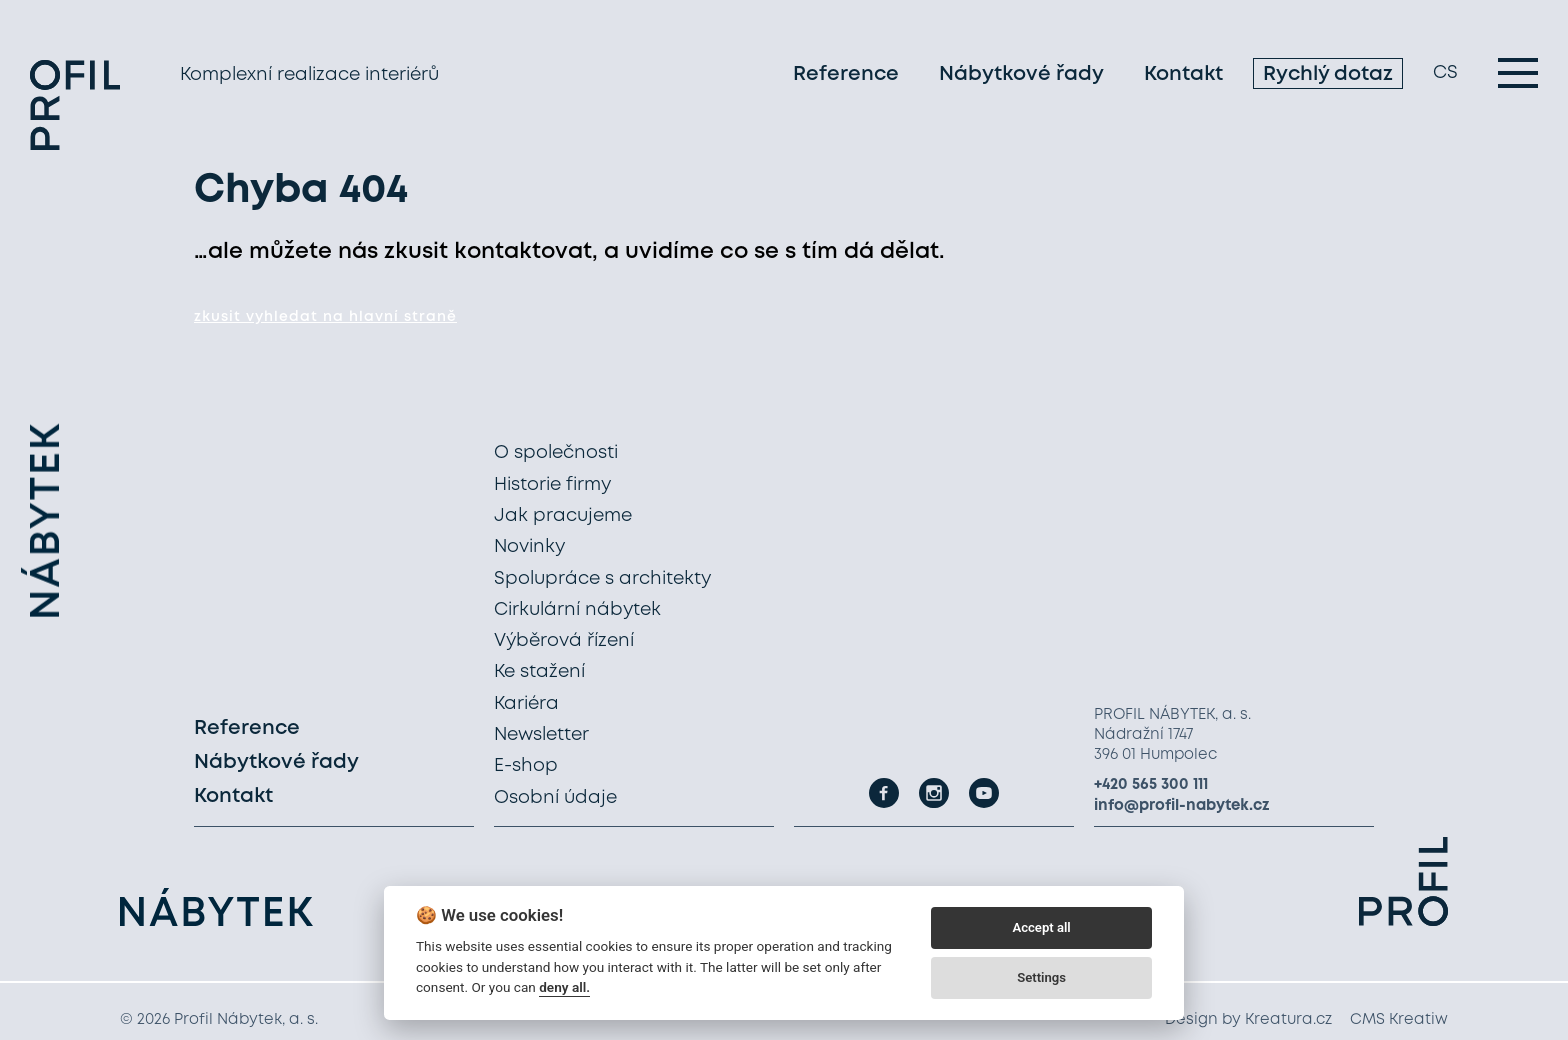 Image resolution: width=1568 pixels, height=1040 pixels. I want to click on Design by Kreatura.cz, so click(1248, 1020).